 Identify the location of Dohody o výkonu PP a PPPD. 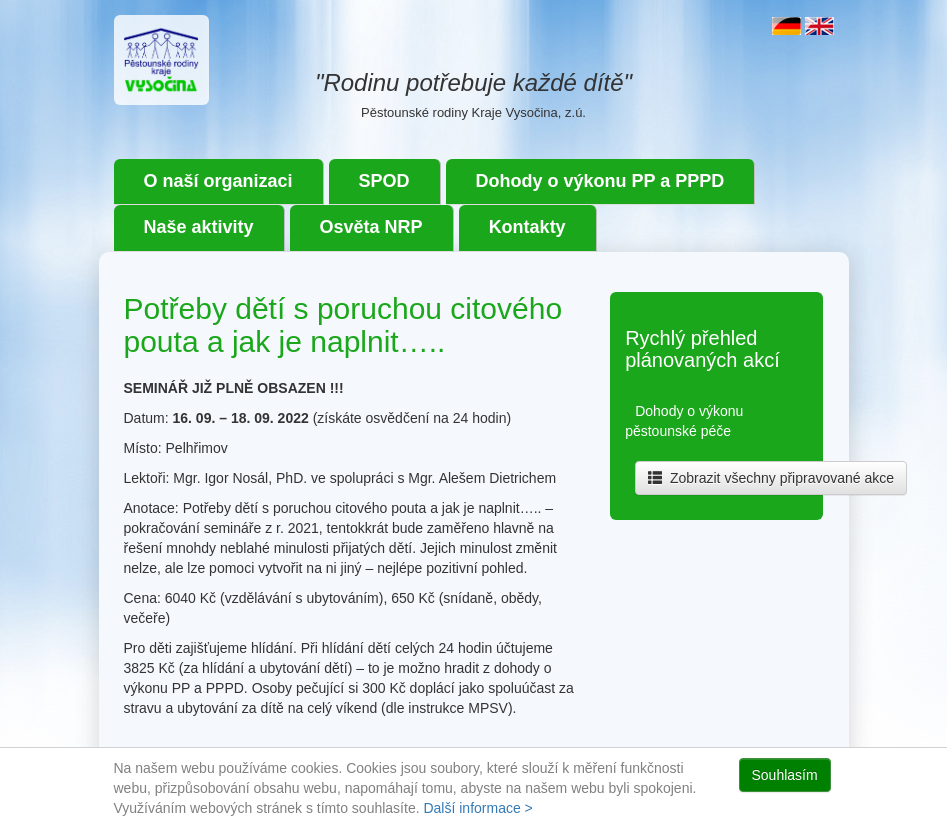
(600, 181).